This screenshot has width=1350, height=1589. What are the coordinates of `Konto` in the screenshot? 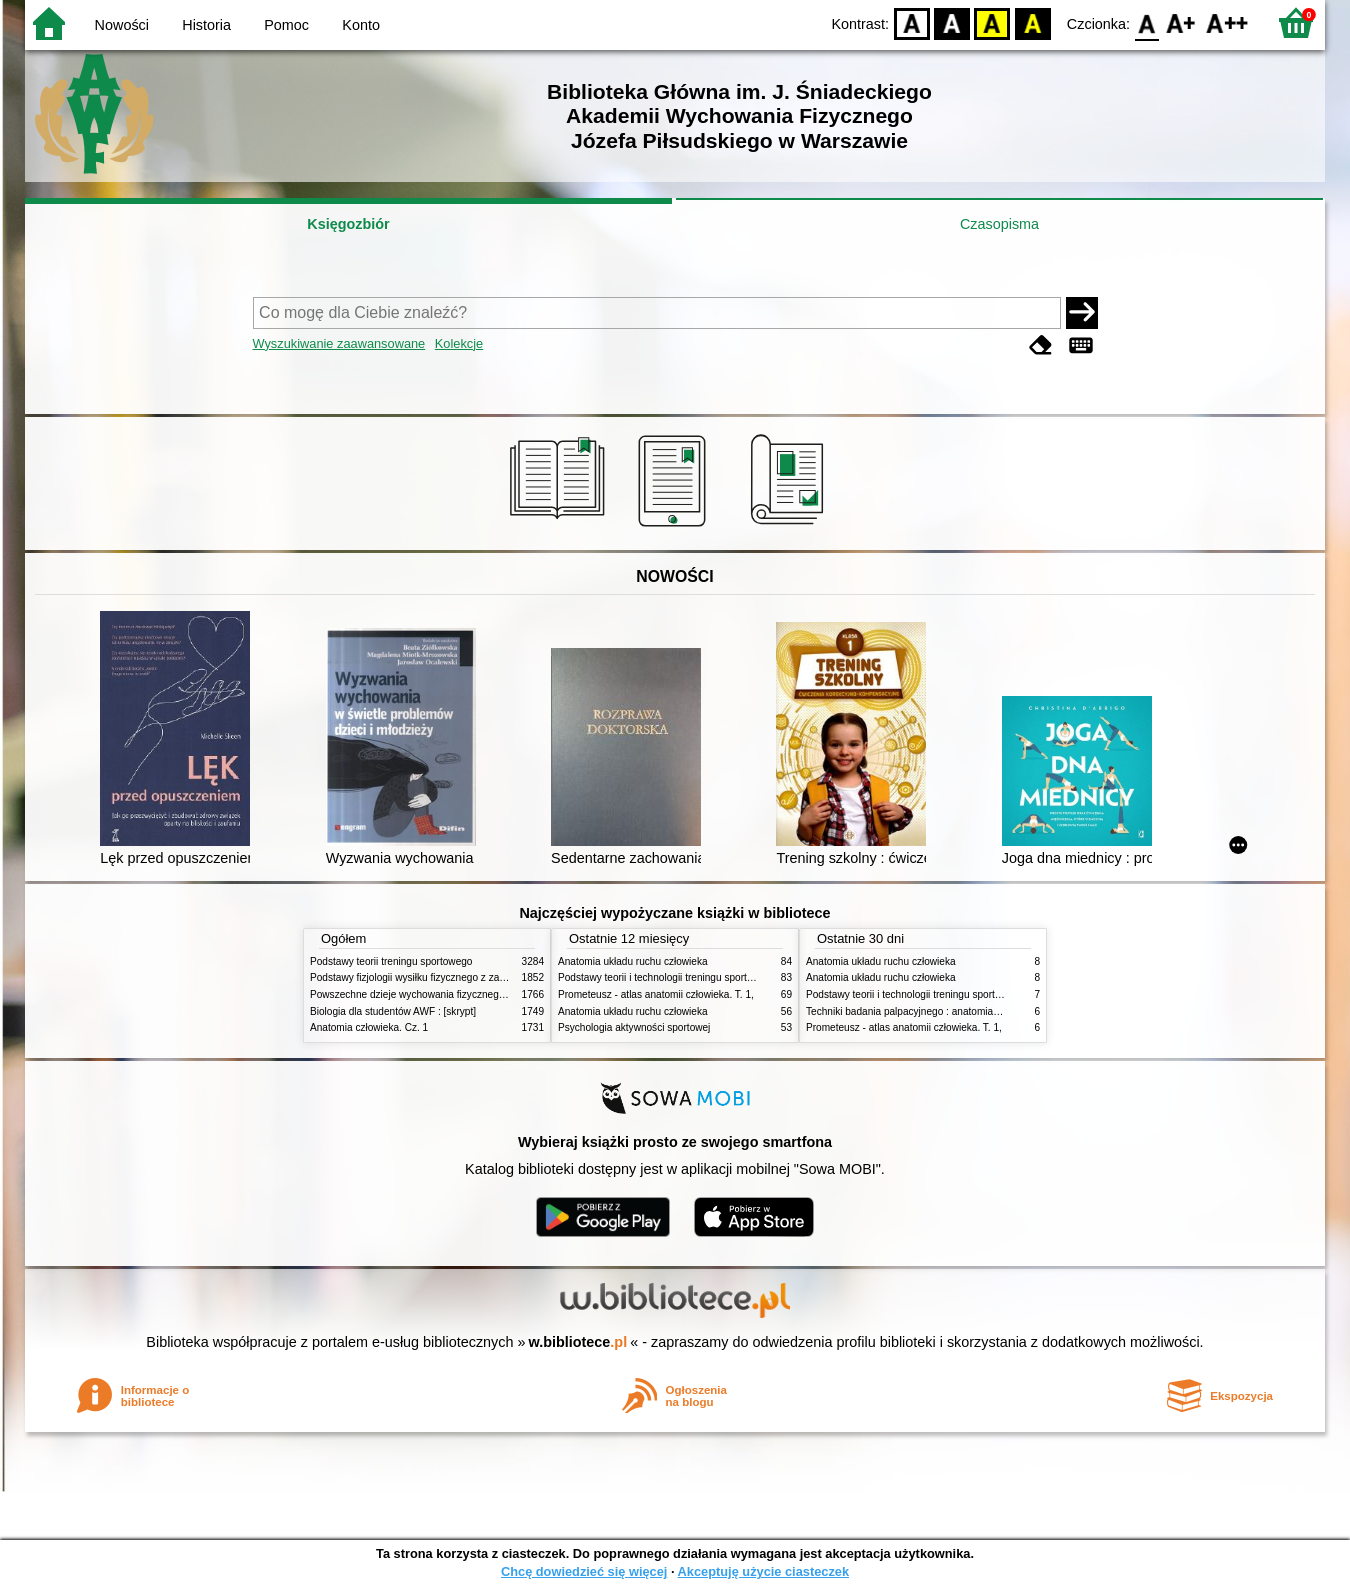 It's located at (361, 25).